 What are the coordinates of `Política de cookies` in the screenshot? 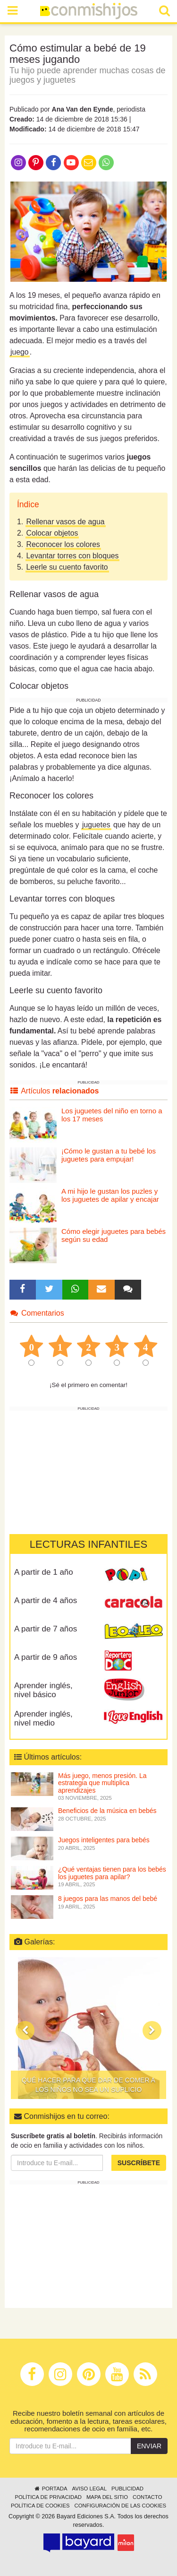 It's located at (40, 2505).